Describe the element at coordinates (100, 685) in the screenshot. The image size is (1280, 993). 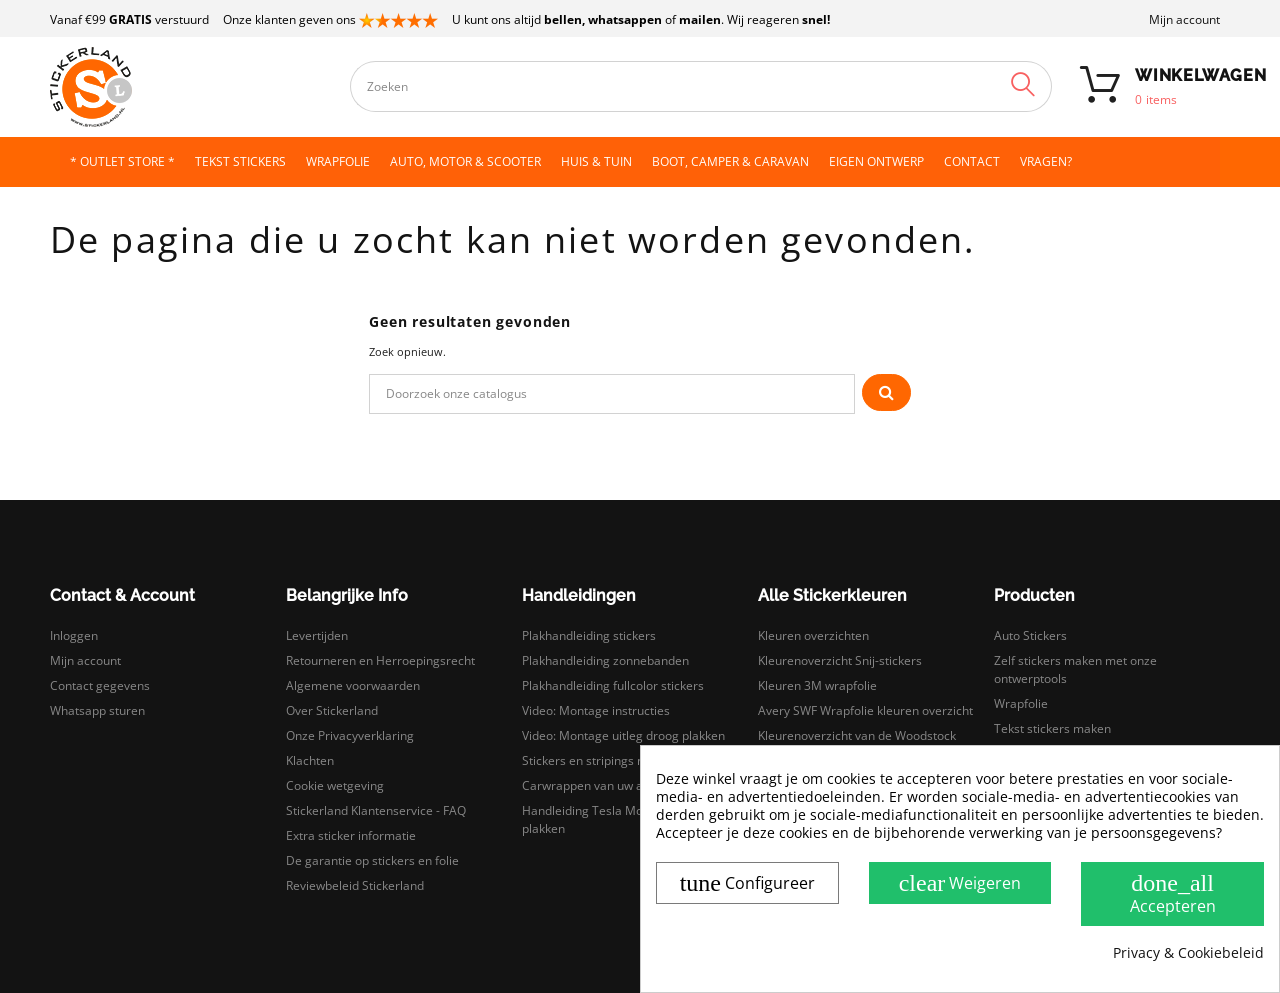
I see `Contact gegevens` at that location.